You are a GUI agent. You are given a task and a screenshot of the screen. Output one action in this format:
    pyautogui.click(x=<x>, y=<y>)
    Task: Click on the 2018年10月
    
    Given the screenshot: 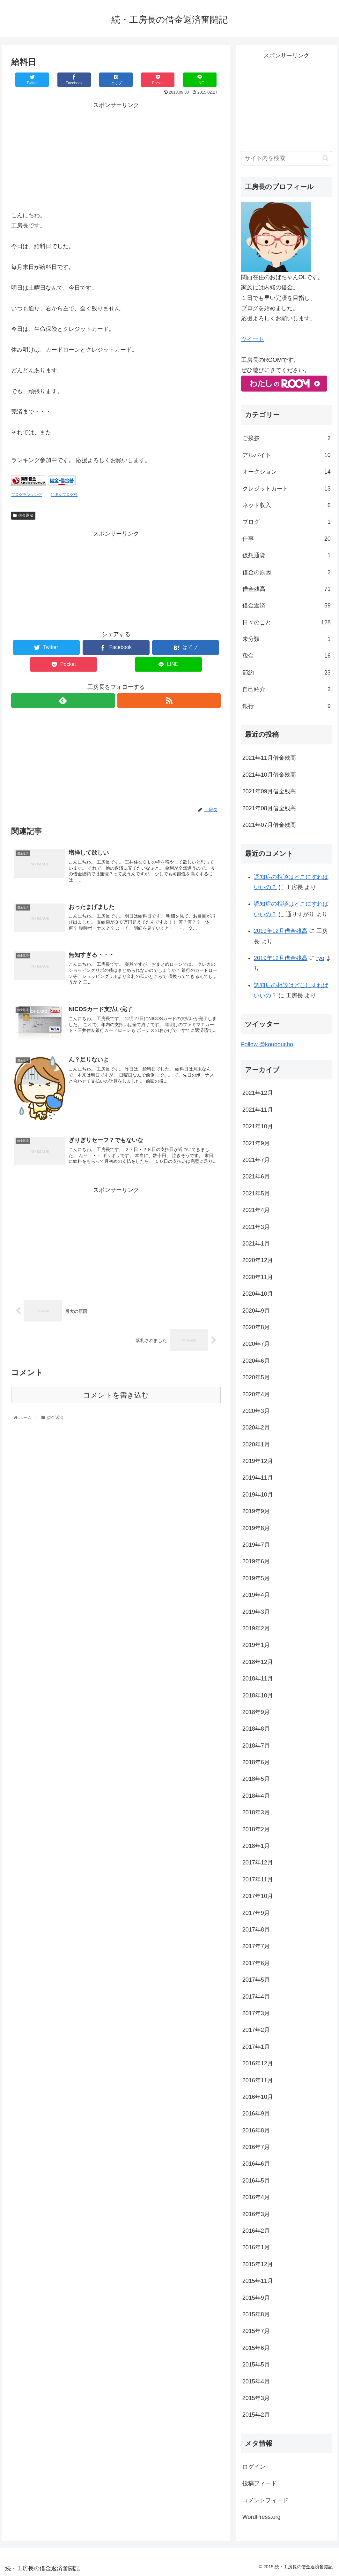 What is the action you would take?
    pyautogui.click(x=257, y=1695)
    